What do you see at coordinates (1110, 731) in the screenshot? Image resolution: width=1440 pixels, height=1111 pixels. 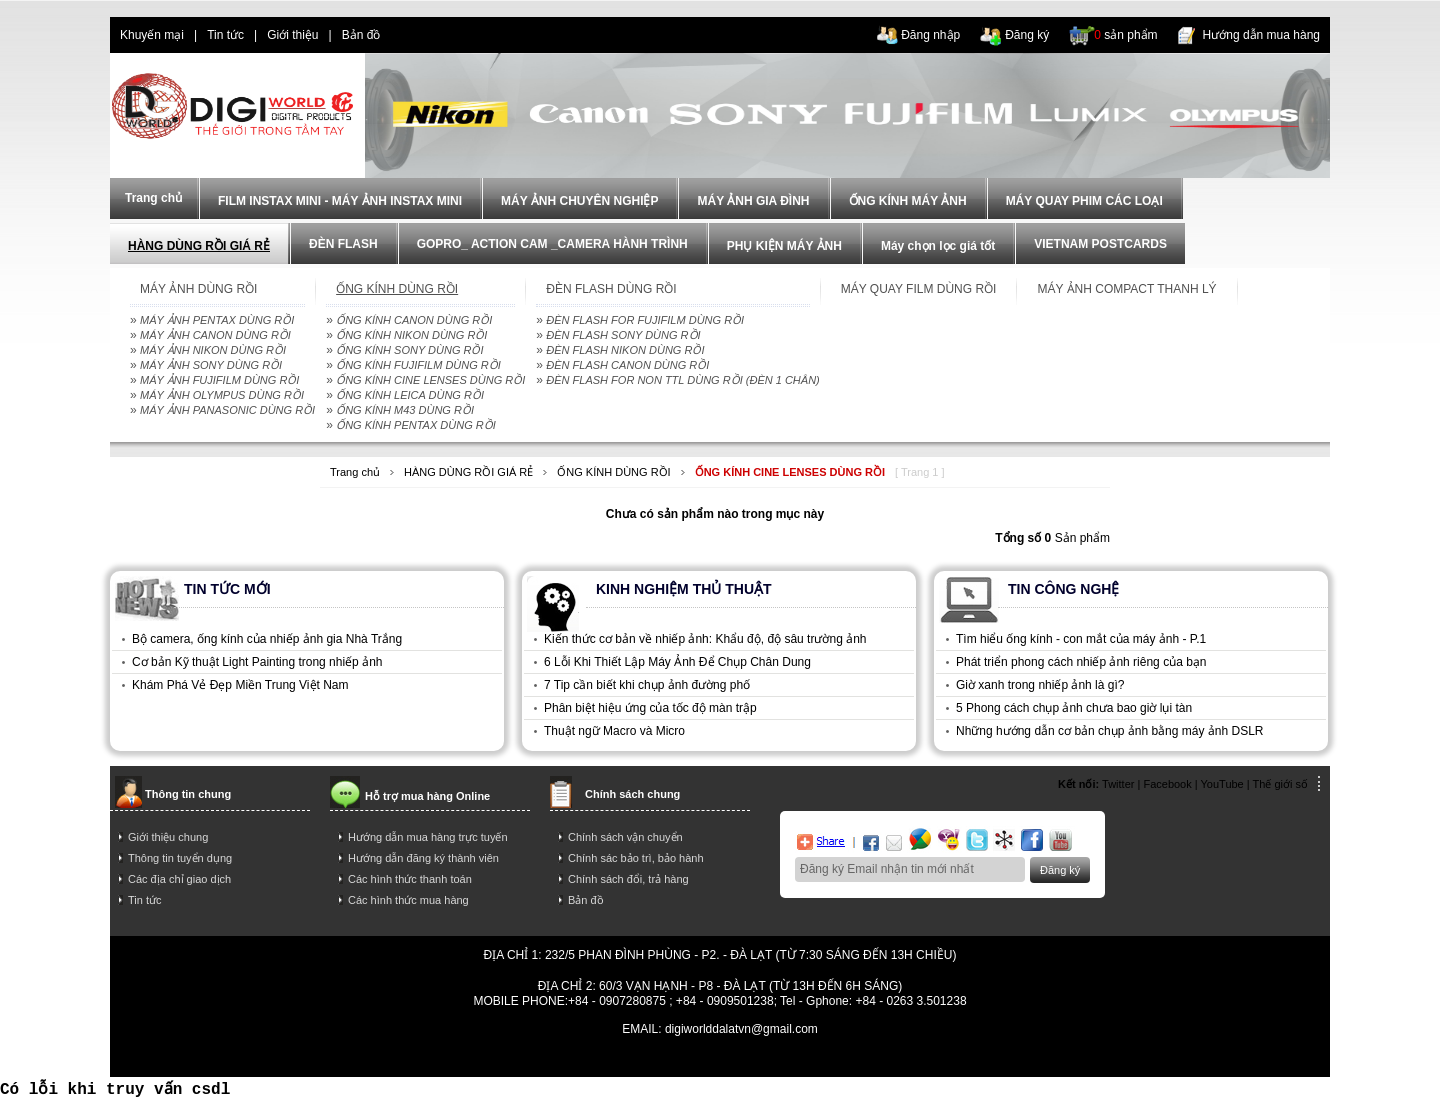 I see `Những hướng dẫn cơ bản chụp ảnh bằng máy ảnh DSLR` at bounding box center [1110, 731].